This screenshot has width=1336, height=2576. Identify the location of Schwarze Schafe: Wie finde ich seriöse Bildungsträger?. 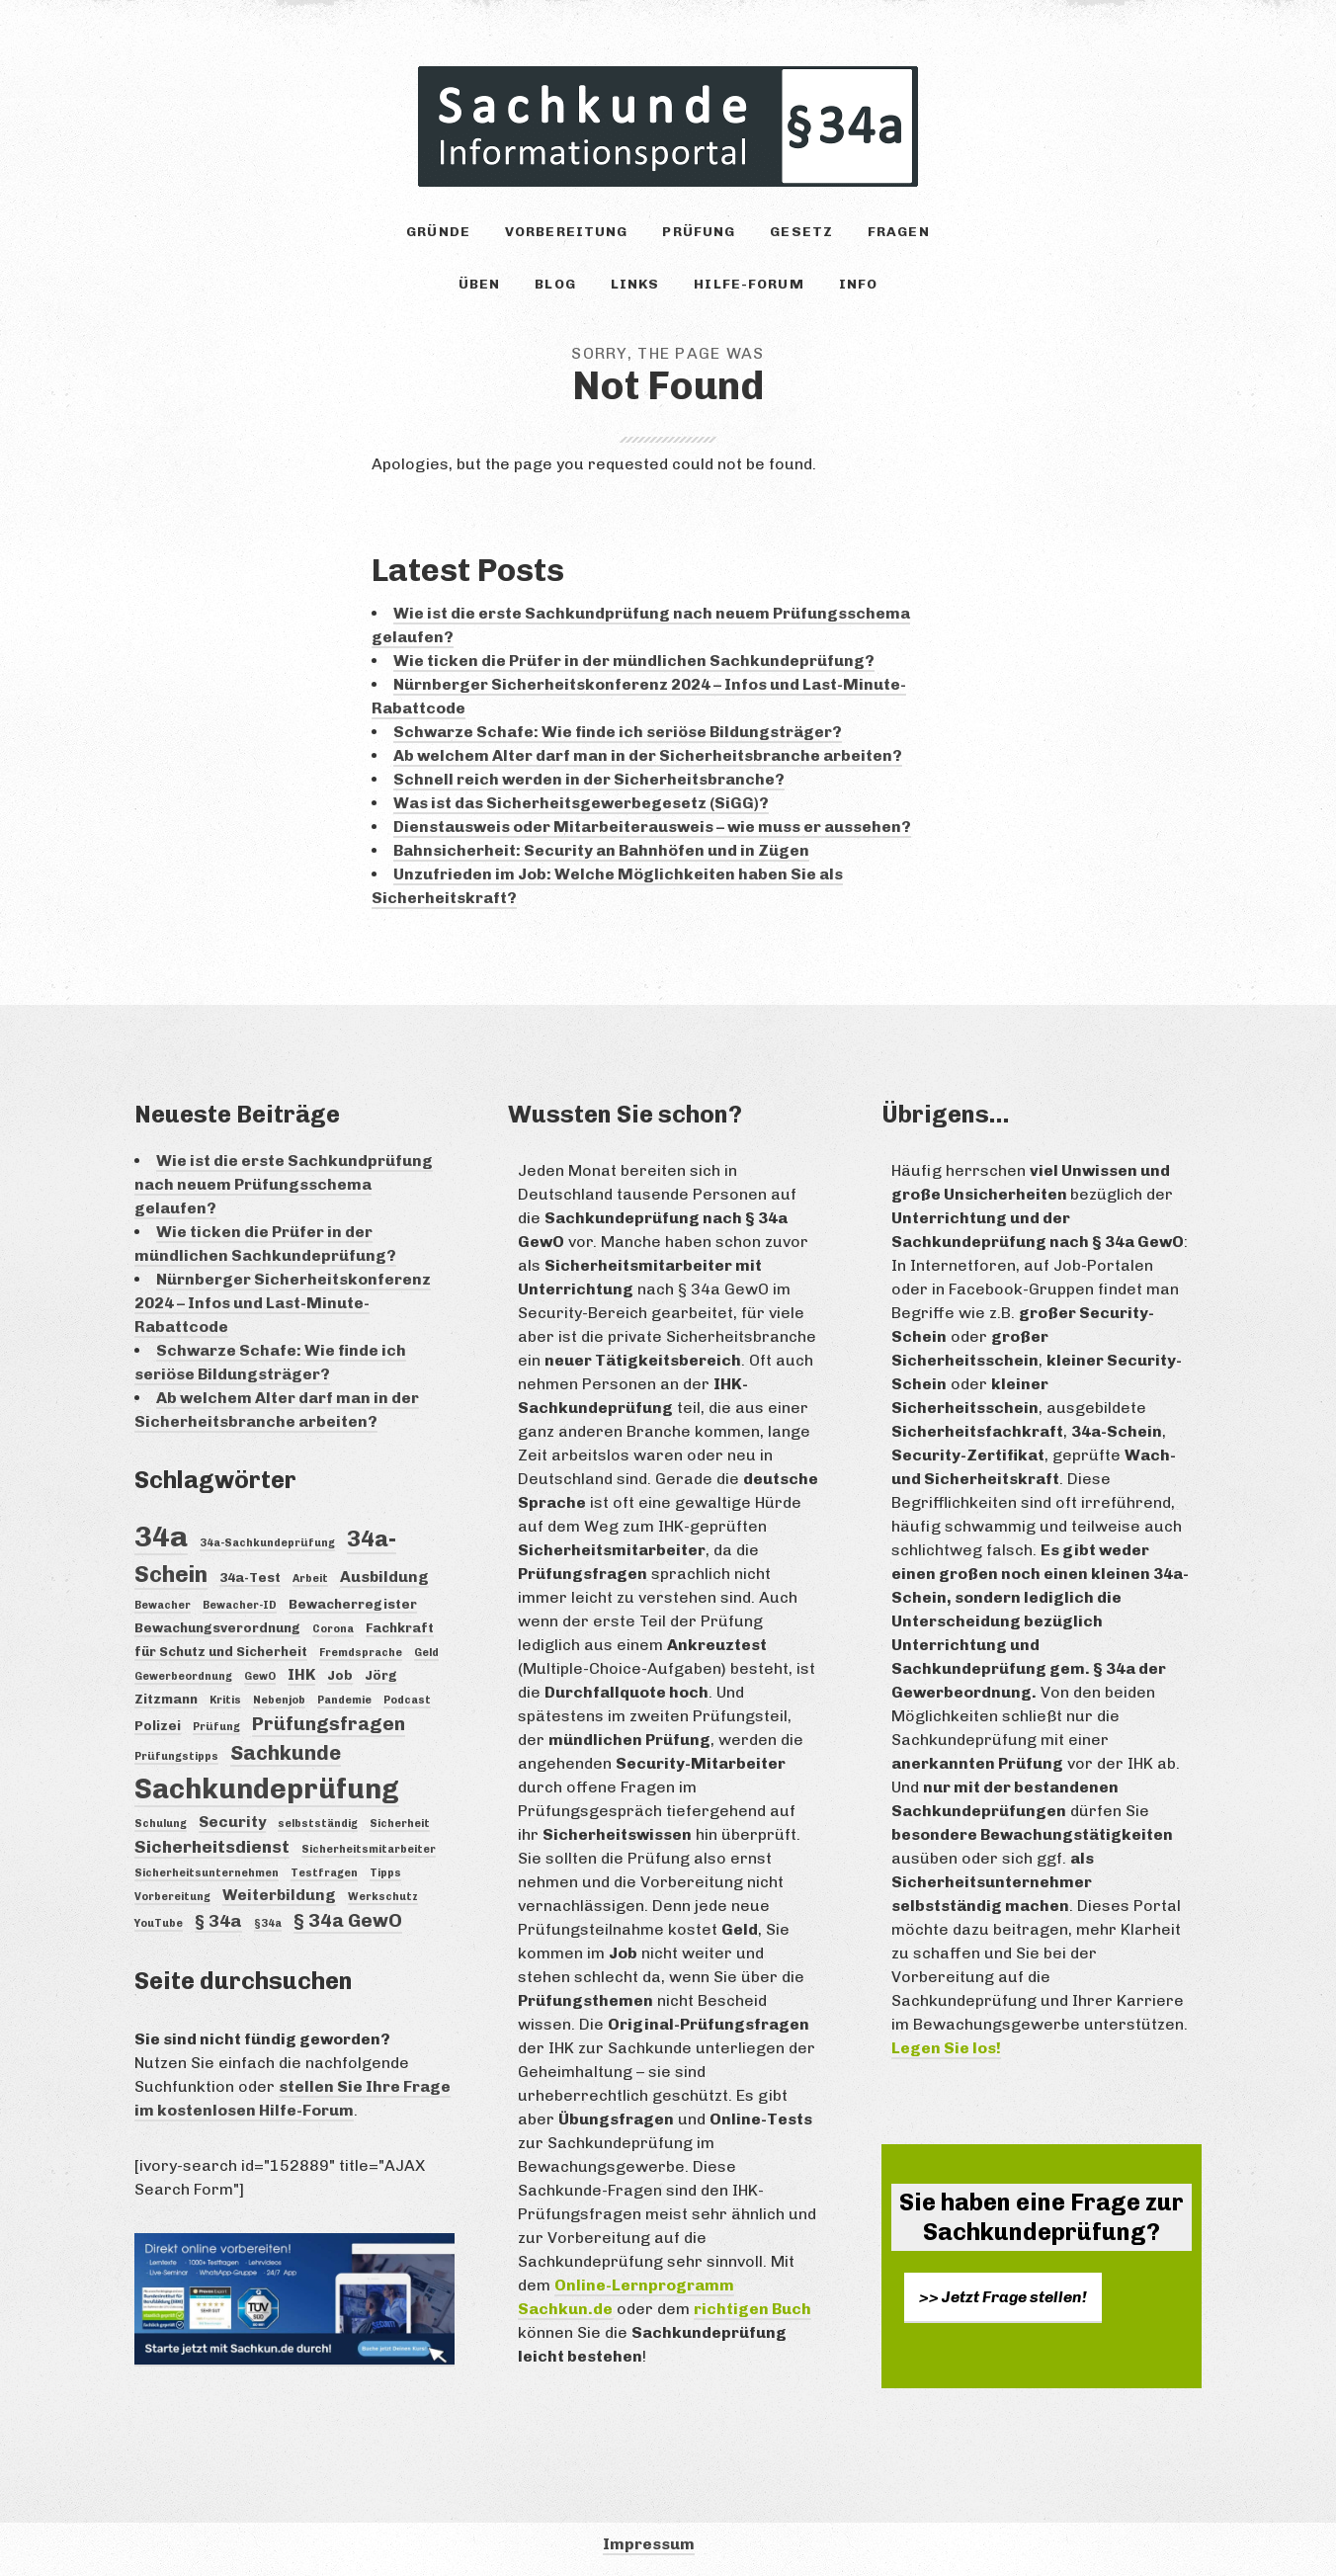
(617, 731).